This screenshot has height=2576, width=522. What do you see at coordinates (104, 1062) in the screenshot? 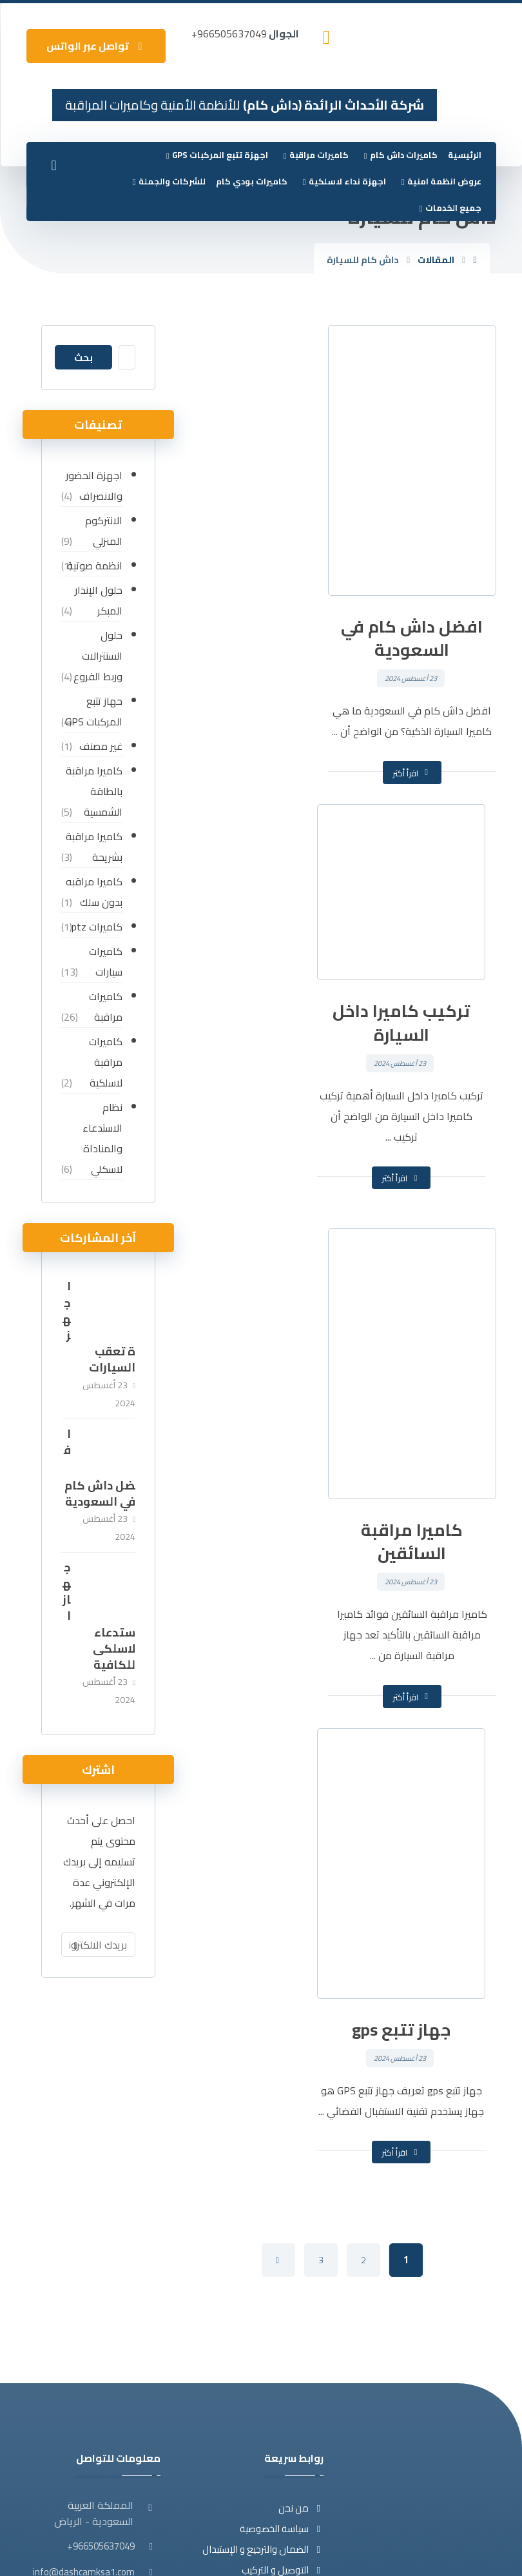
I see `كاميرات مراقبة لاسلكية` at bounding box center [104, 1062].